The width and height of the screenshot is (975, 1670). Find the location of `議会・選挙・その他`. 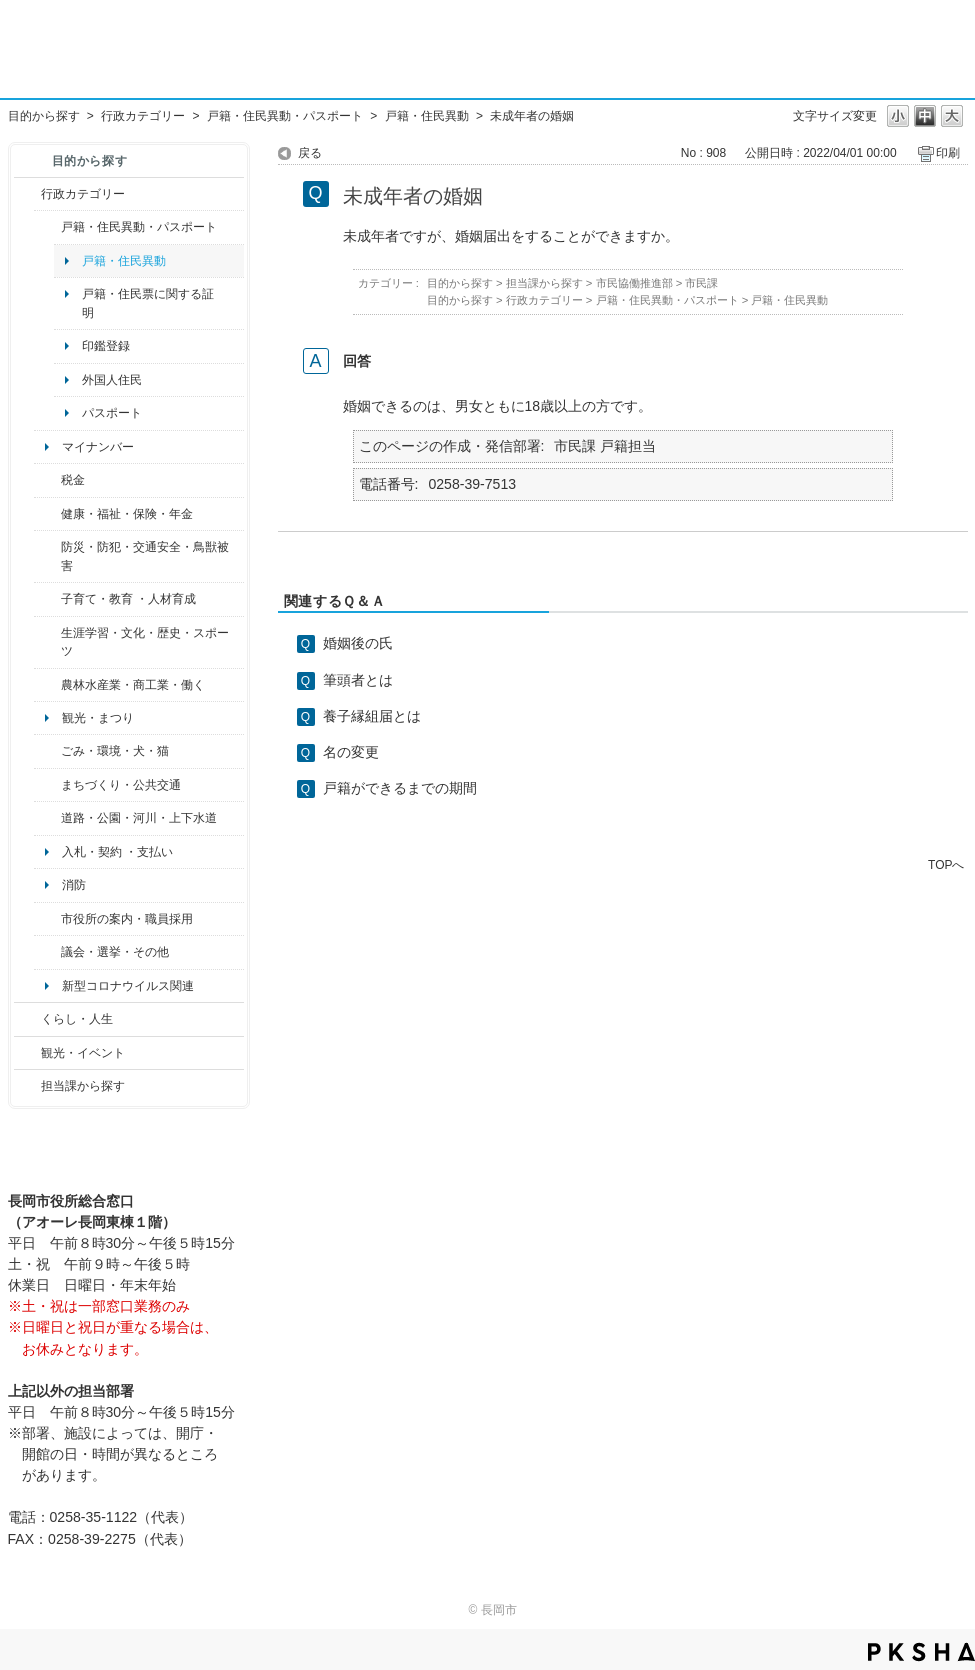

議会・選挙・その他 is located at coordinates (115, 952).